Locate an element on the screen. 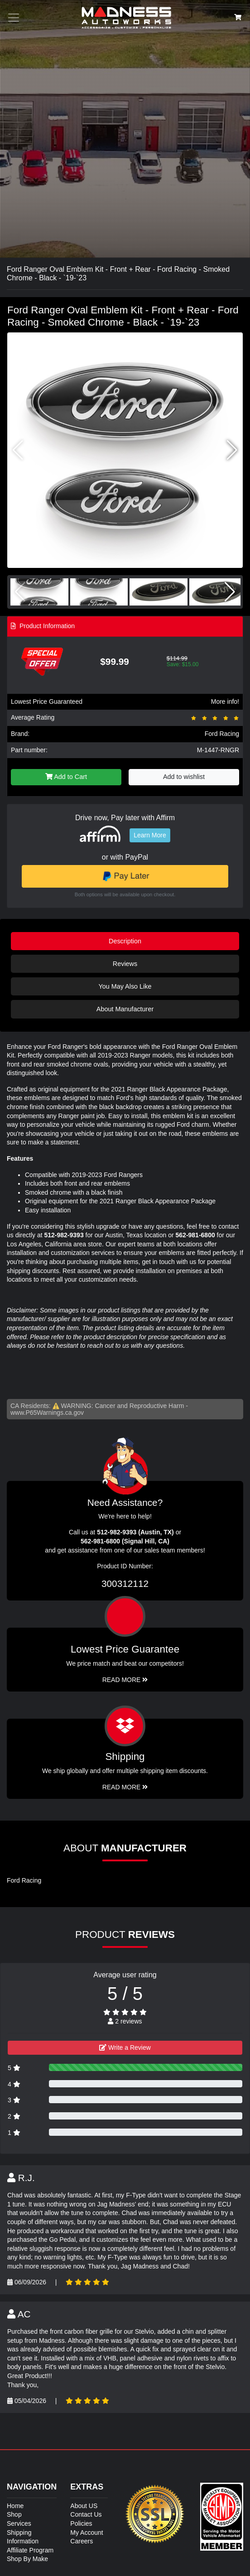 The image size is (250, 2576). Learn More is located at coordinates (150, 835).